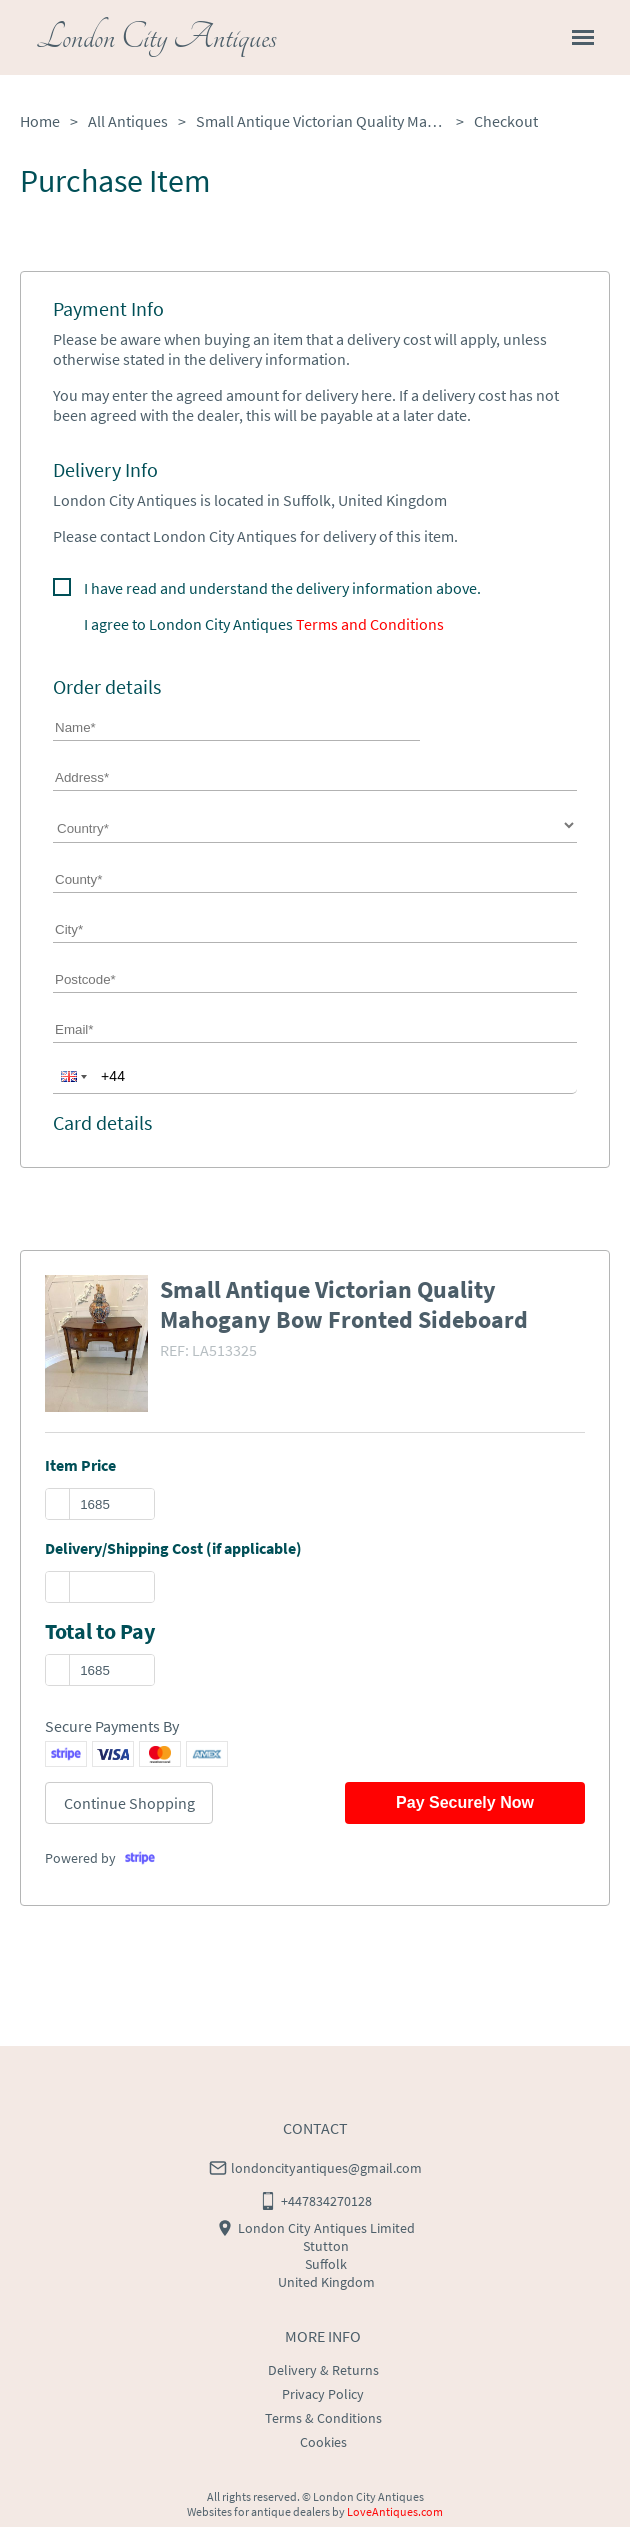 The width and height of the screenshot is (630, 2527). What do you see at coordinates (72, 1076) in the screenshot?
I see `[button]` at bounding box center [72, 1076].